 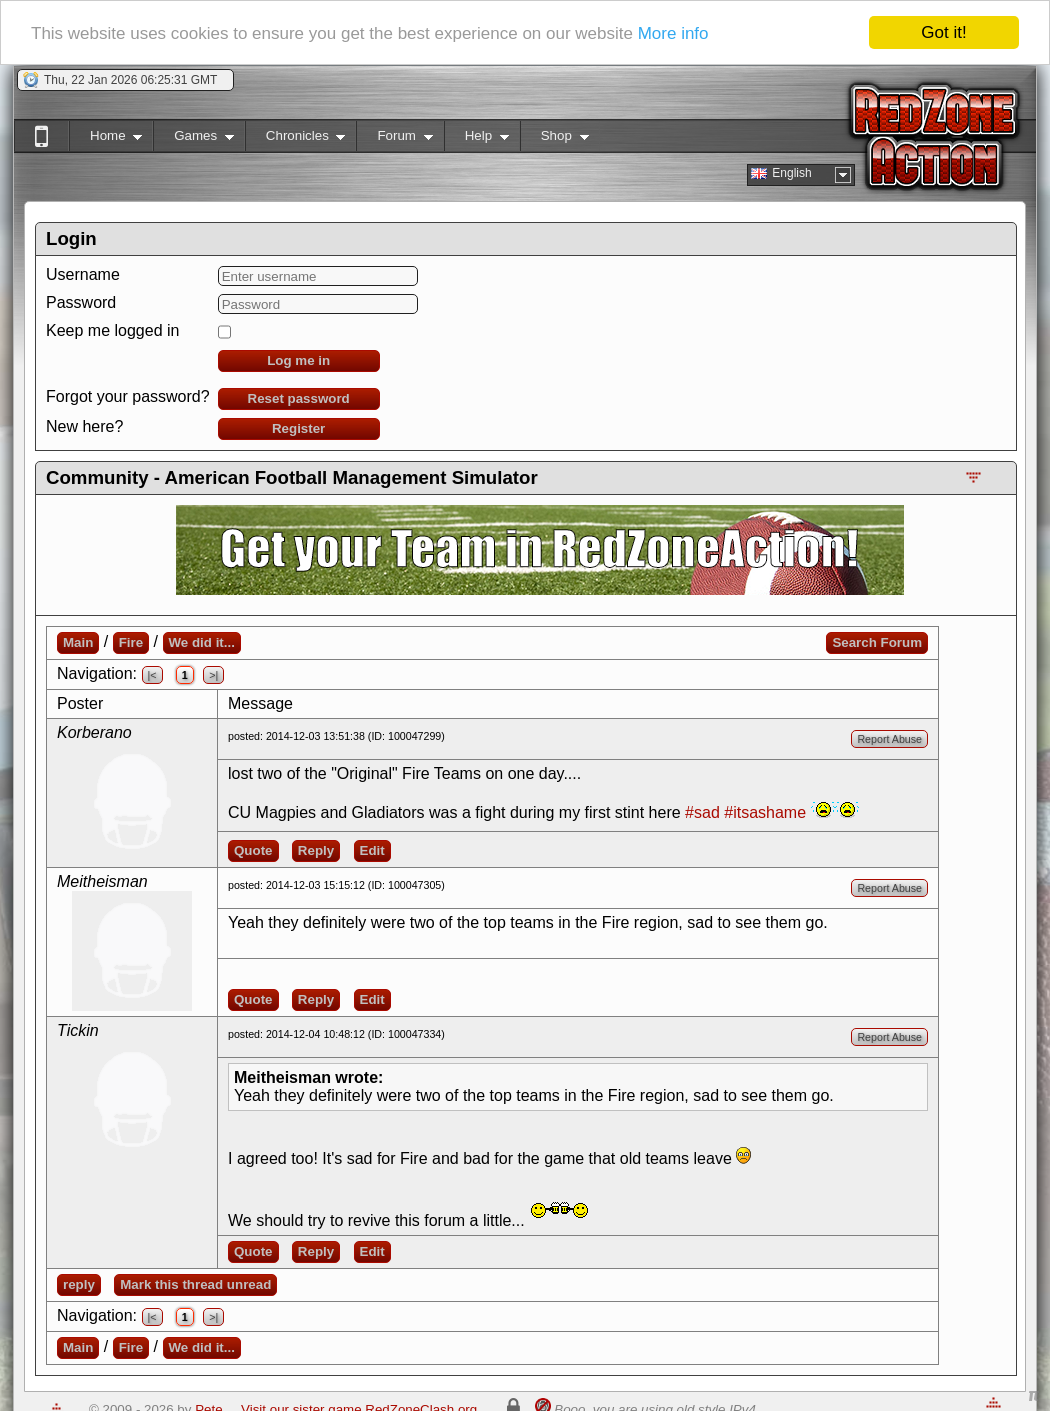 What do you see at coordinates (877, 642) in the screenshot?
I see `Search Forum` at bounding box center [877, 642].